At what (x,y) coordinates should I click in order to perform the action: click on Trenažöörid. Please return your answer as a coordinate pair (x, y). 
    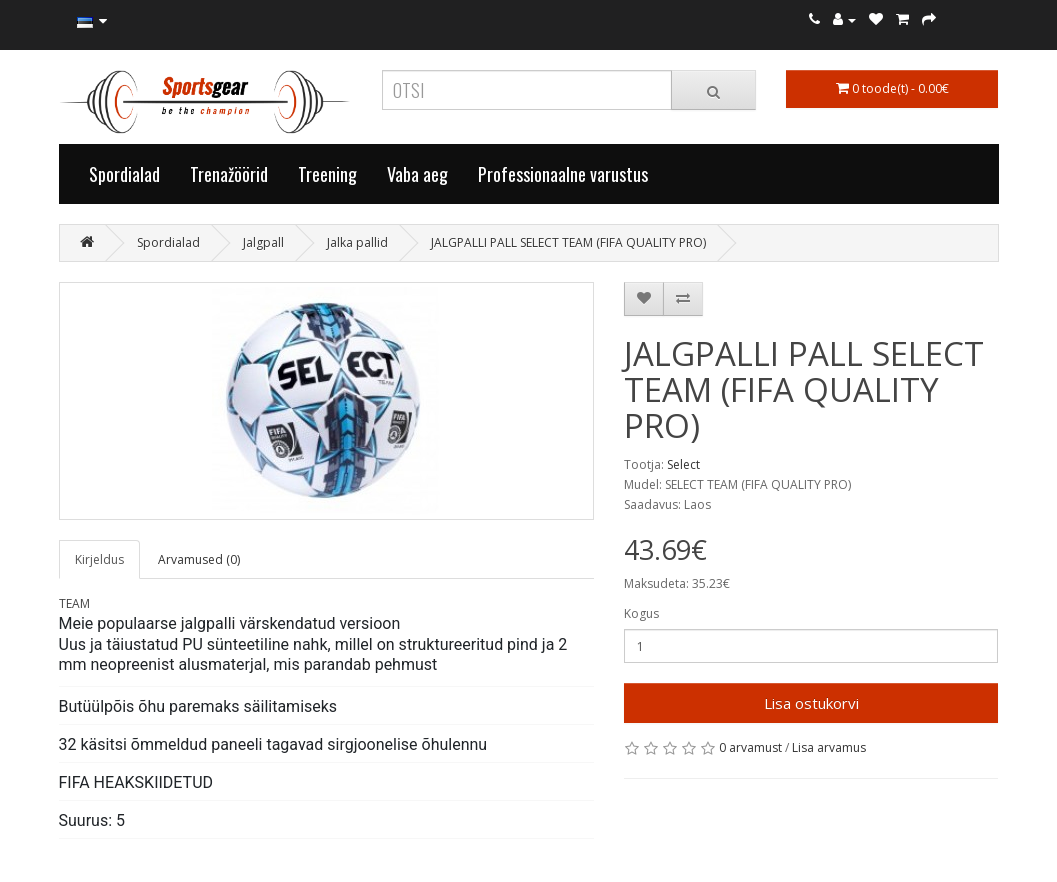
    Looking at the image, I should click on (229, 174).